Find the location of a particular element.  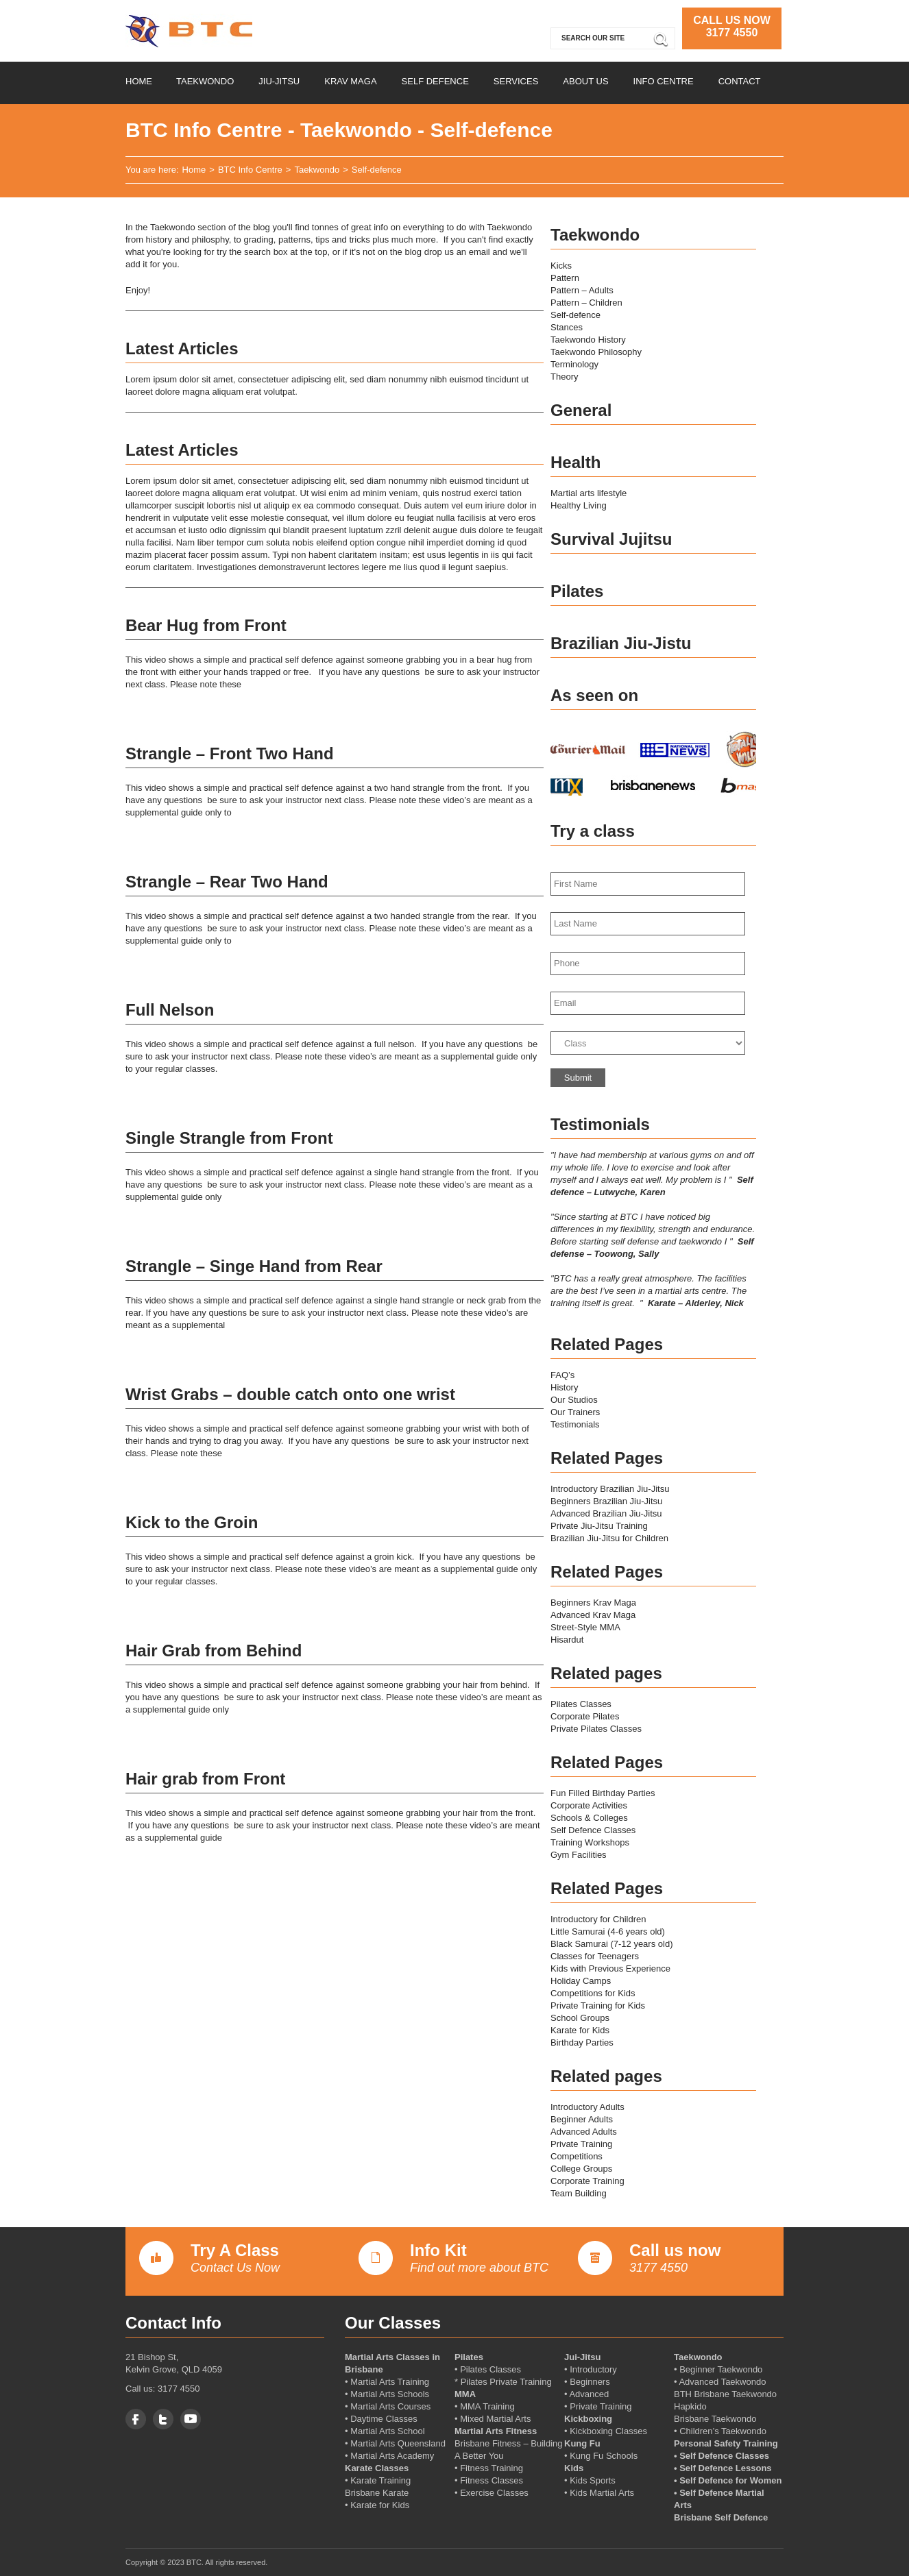

• Advanced Taekwondo is located at coordinates (720, 2382).